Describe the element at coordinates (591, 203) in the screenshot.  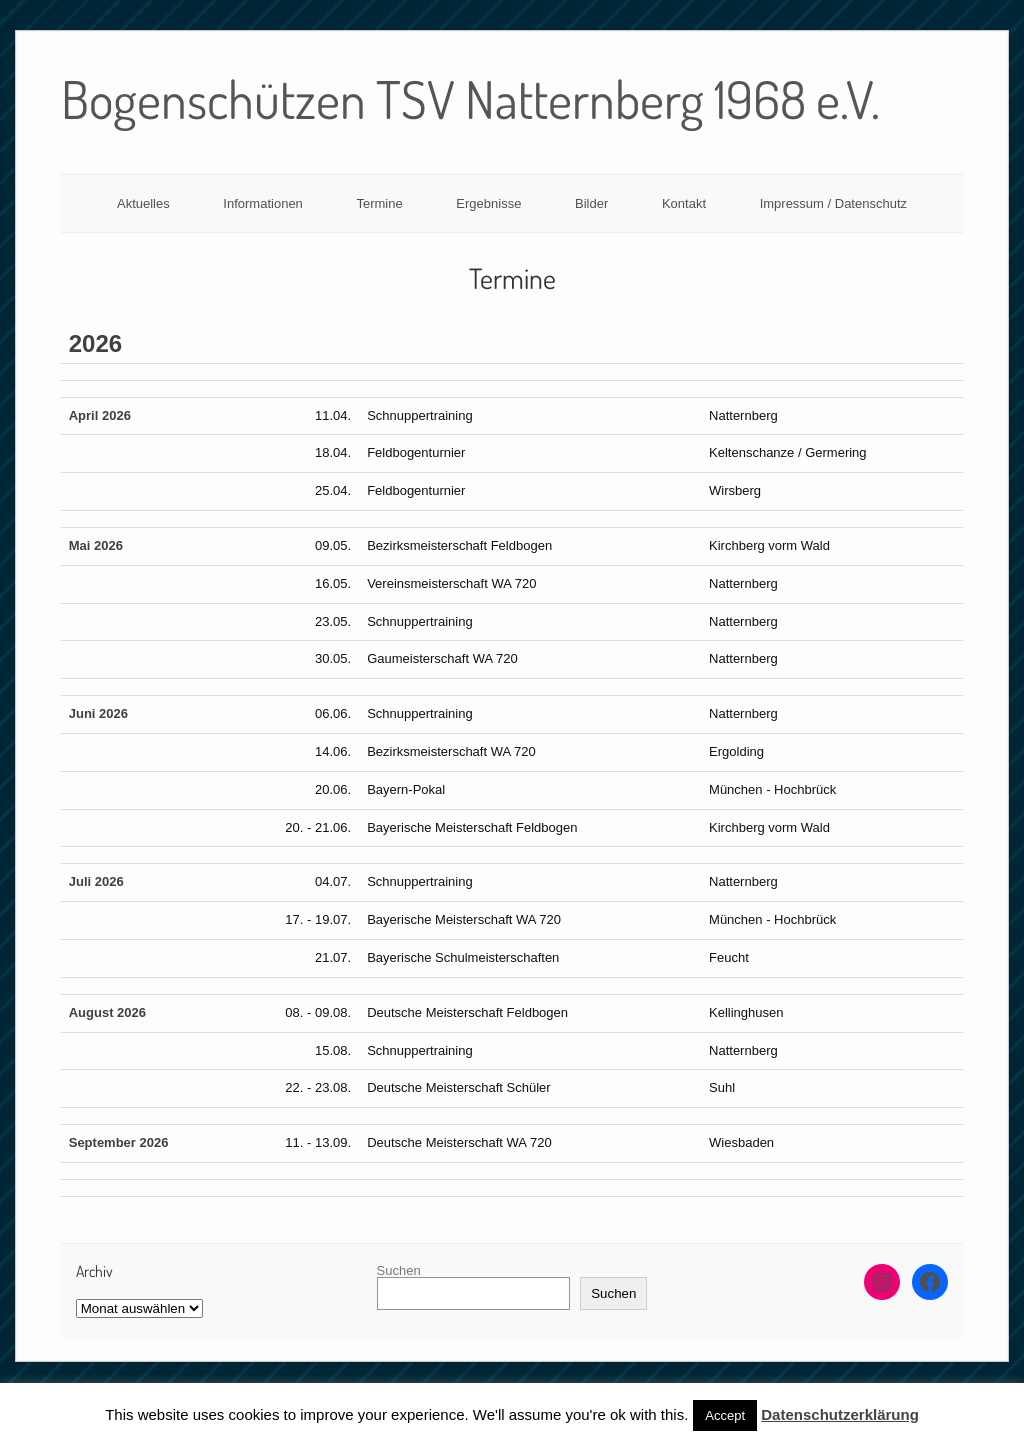
I see `Bilder` at that location.